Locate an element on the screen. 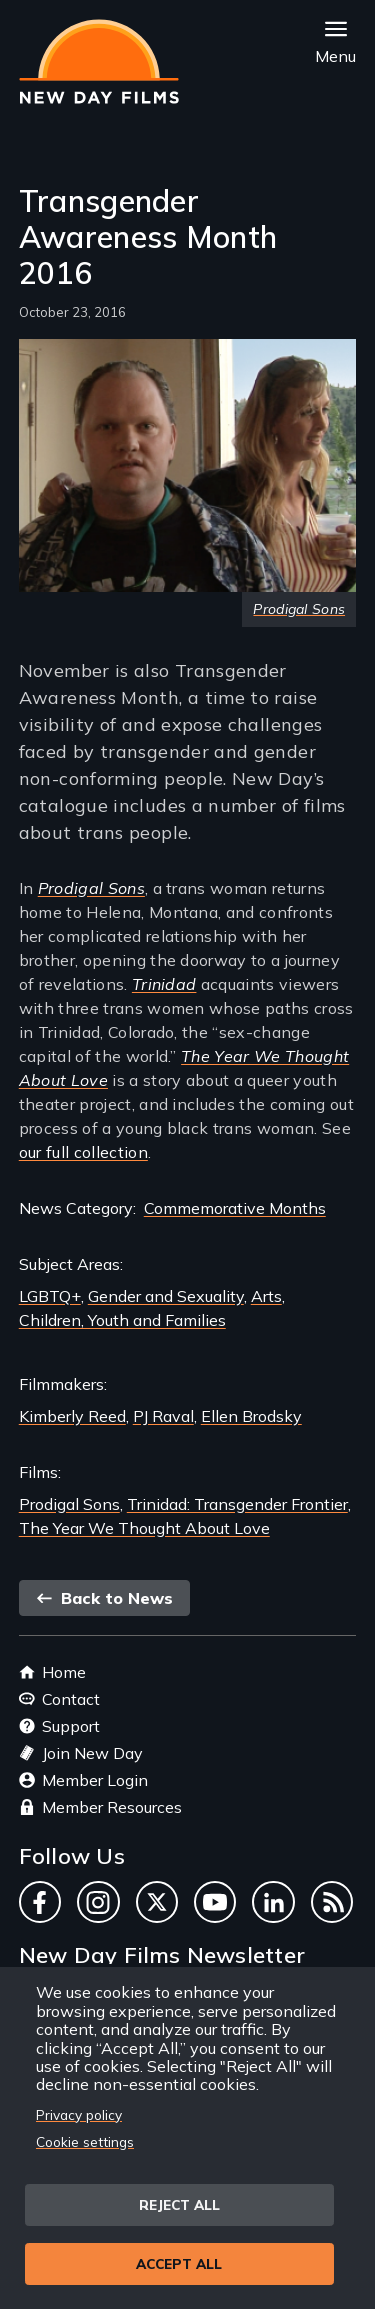 Image resolution: width=375 pixels, height=2309 pixels. our full collection is located at coordinates (83, 1152).